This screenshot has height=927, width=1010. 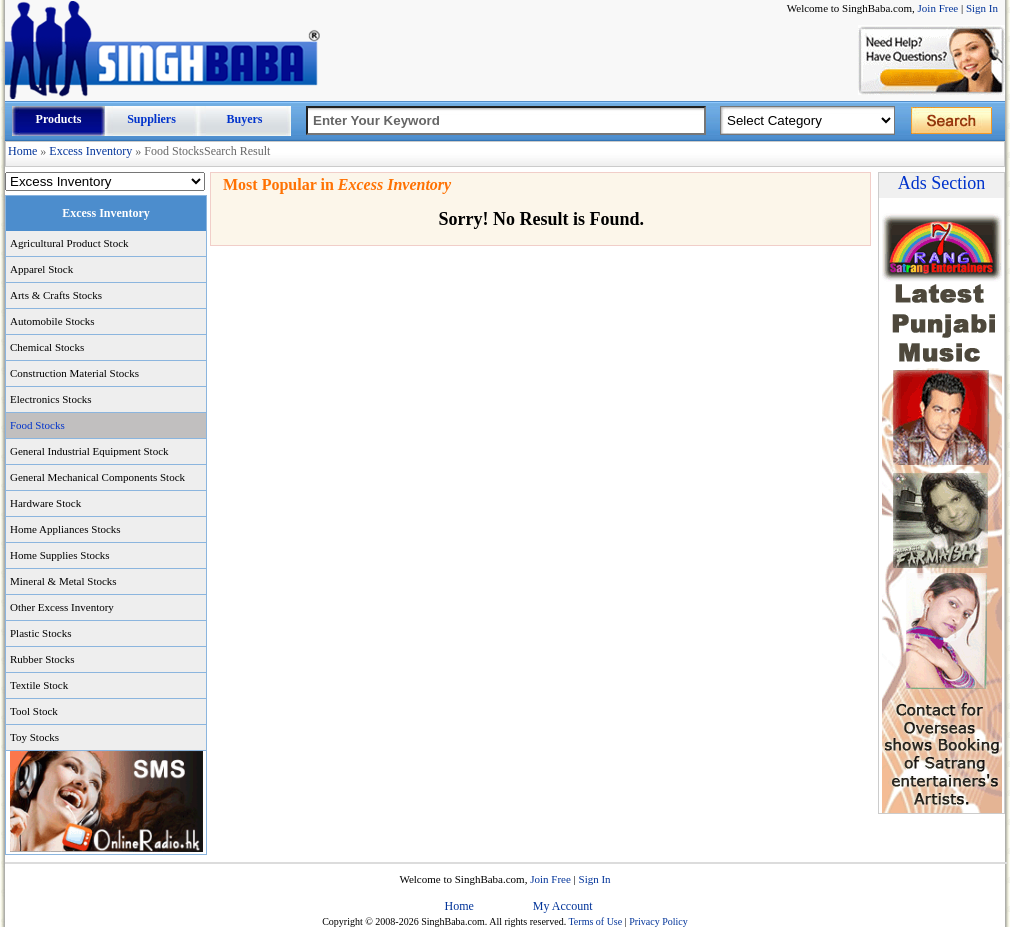 I want to click on Food Stocks, so click(x=37, y=425).